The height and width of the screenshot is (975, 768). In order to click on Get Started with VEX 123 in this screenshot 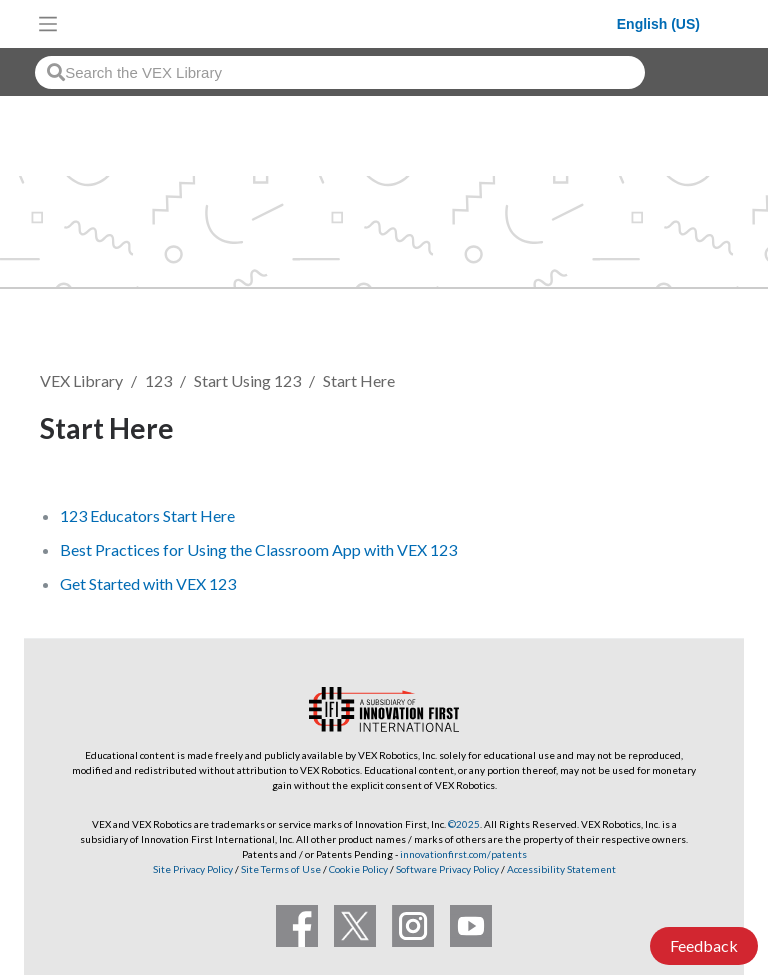, I will do `click(148, 583)`.